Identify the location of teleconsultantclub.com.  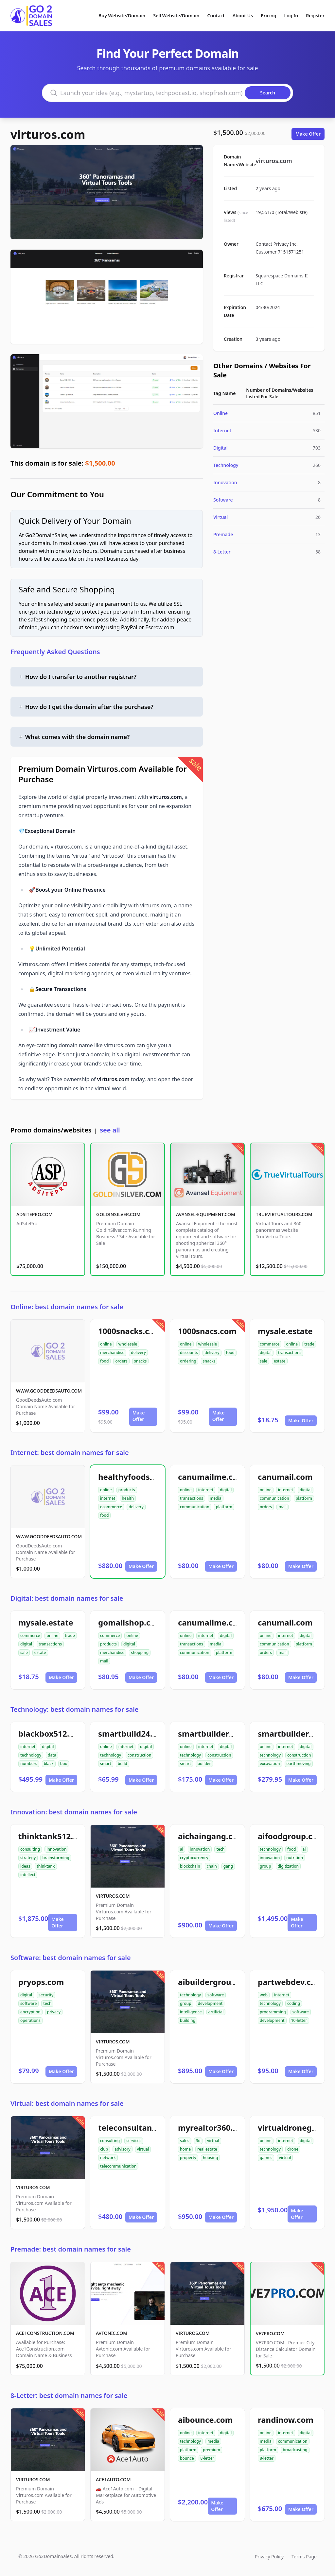
(144, 2127).